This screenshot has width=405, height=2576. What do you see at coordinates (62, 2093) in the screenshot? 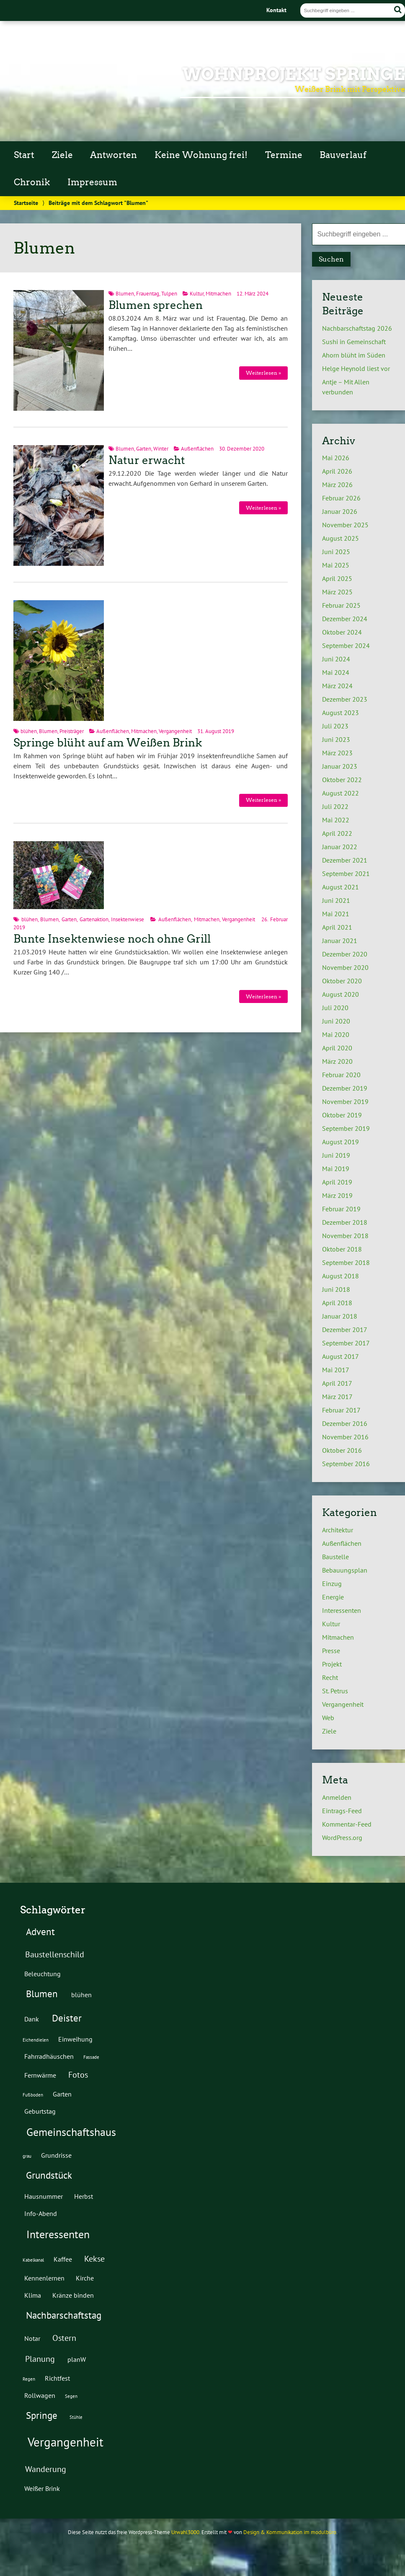
I see `Garten [Garten (2 Einträge)]` at bounding box center [62, 2093].